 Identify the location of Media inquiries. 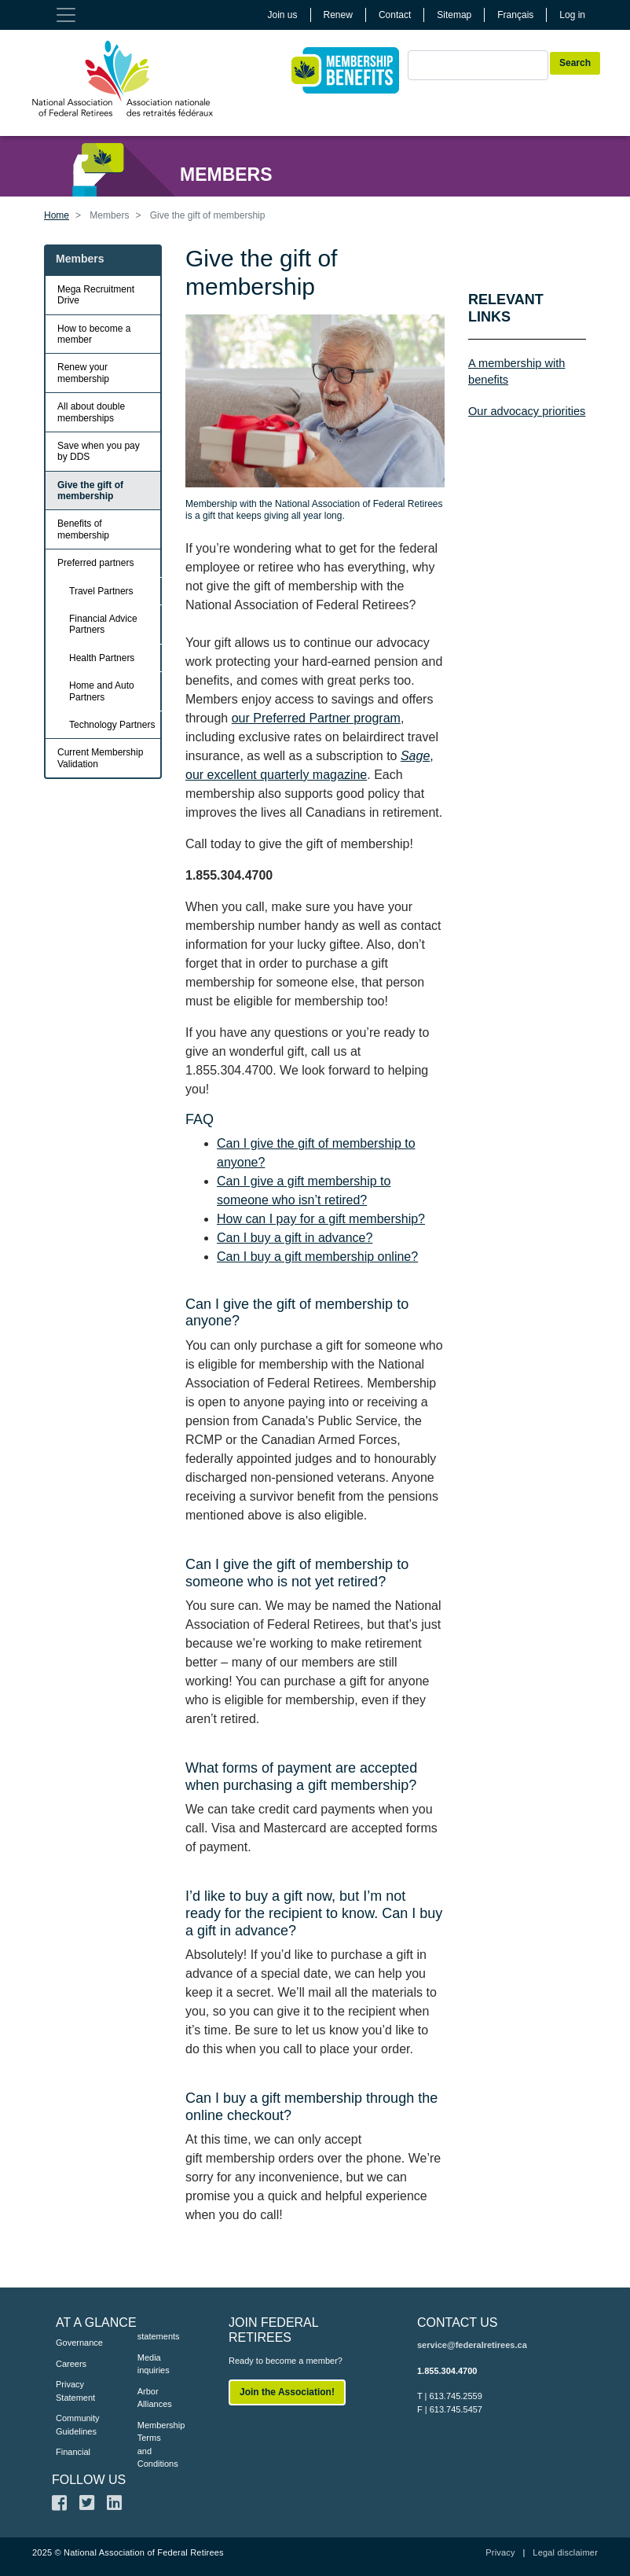
(153, 2364).